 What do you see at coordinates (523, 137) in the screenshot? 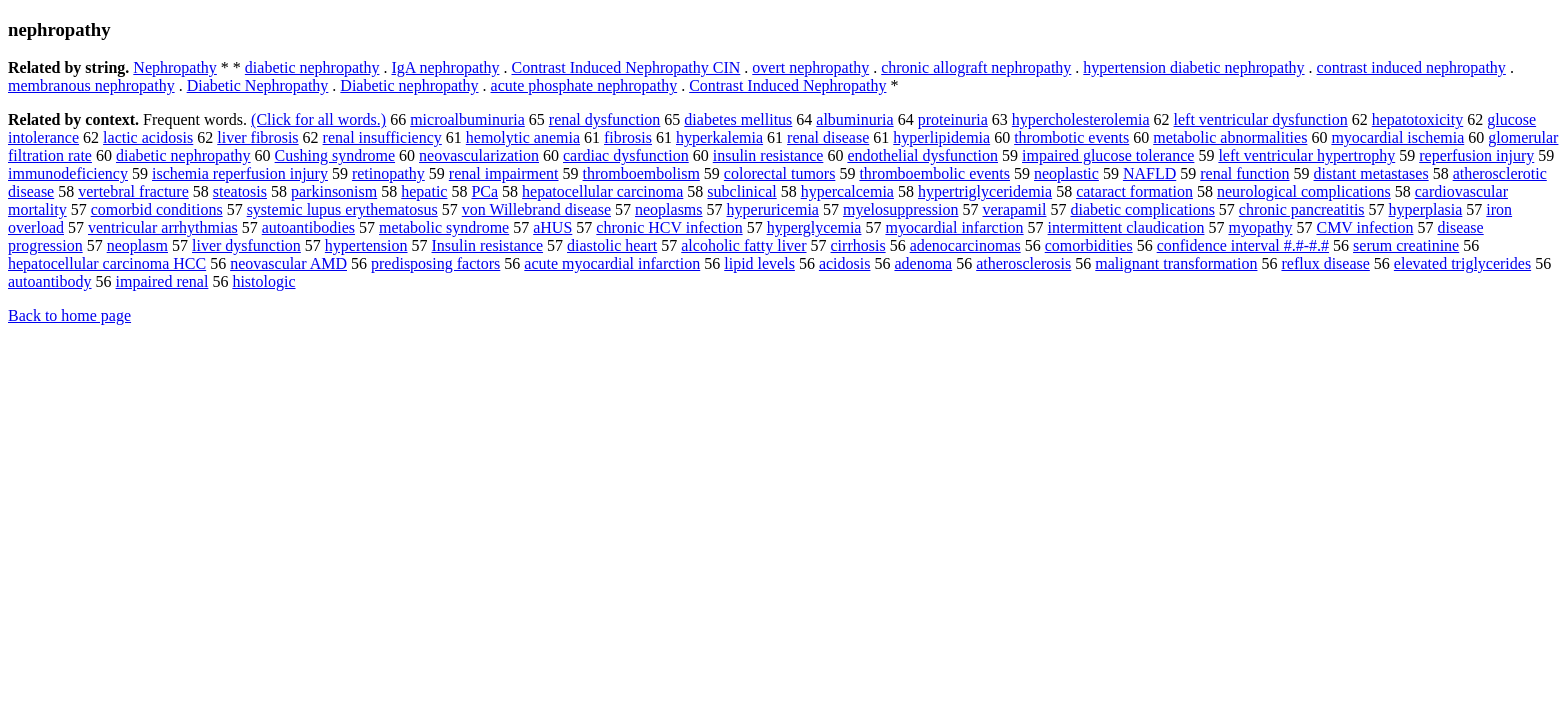
I see `hemolytic anemia` at bounding box center [523, 137].